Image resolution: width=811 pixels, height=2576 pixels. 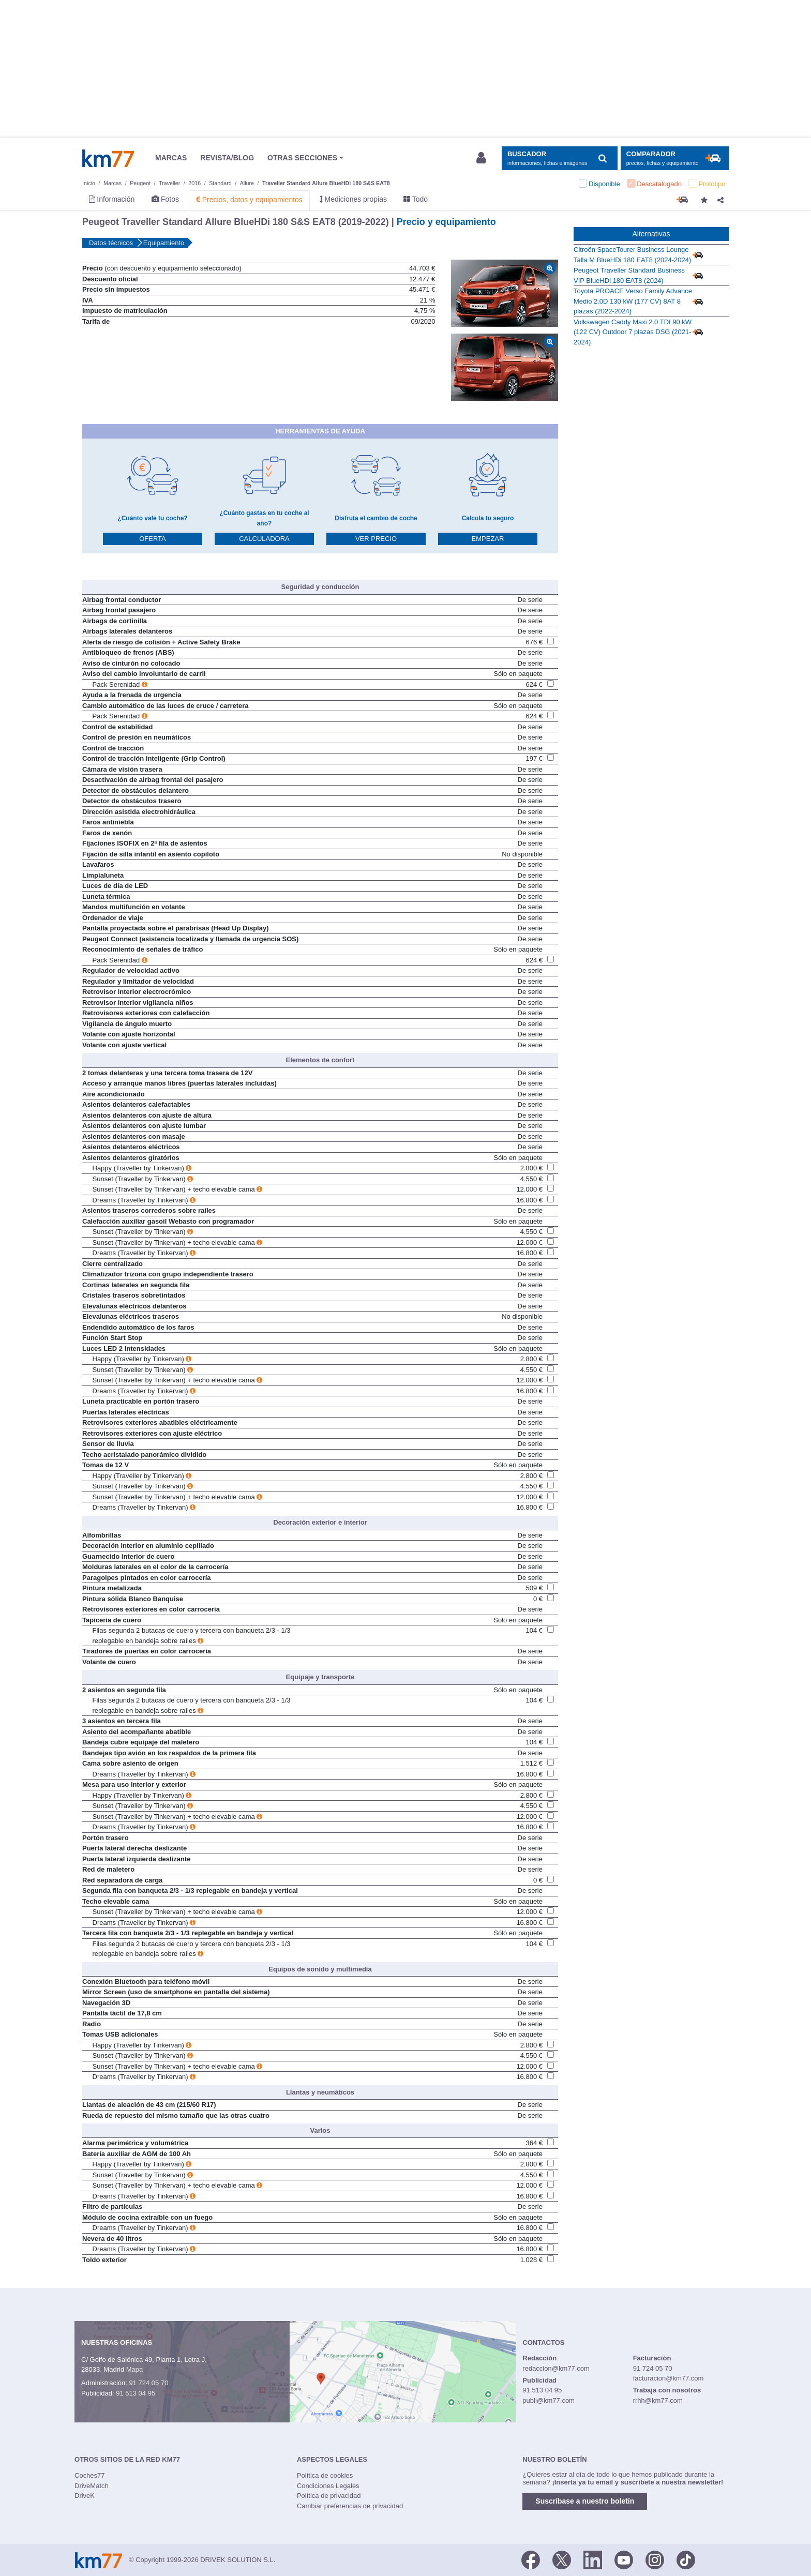 What do you see at coordinates (325, 2475) in the screenshot?
I see `Política de cookies` at bounding box center [325, 2475].